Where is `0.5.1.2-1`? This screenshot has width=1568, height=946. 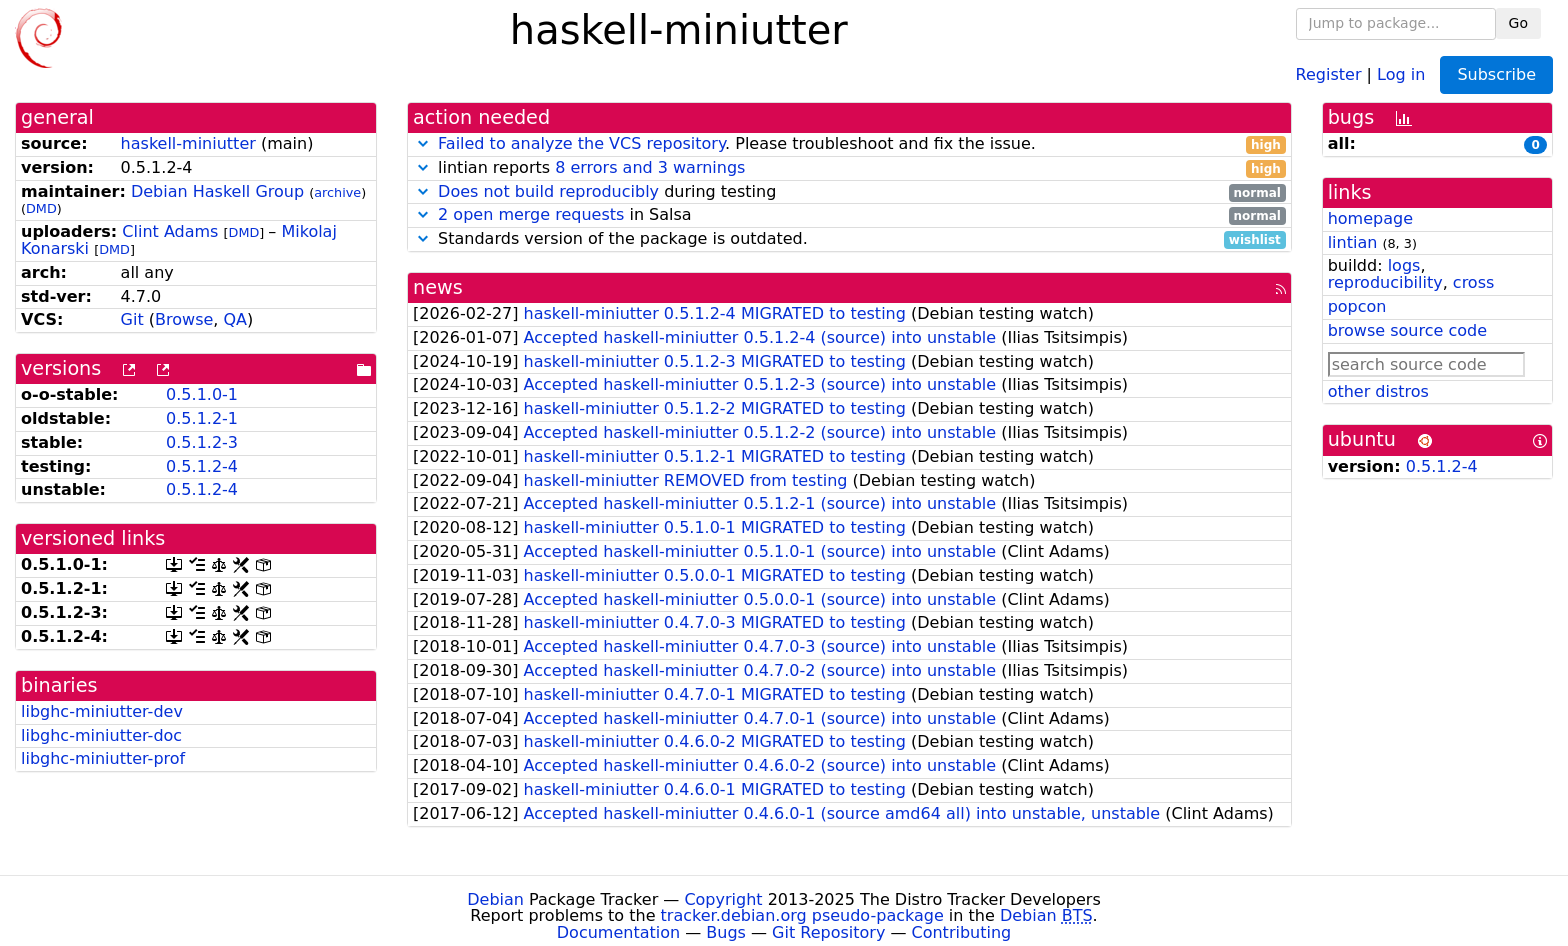
0.5.1.2-1 is located at coordinates (202, 418).